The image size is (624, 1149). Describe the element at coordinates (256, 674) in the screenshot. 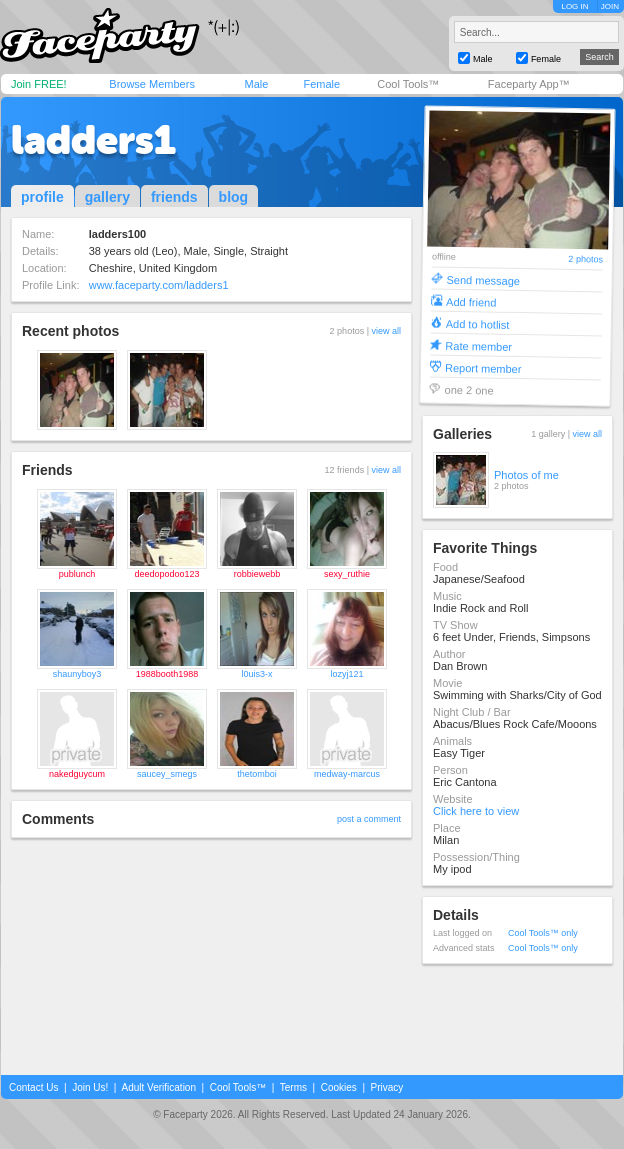

I see `l0uis3-x` at that location.